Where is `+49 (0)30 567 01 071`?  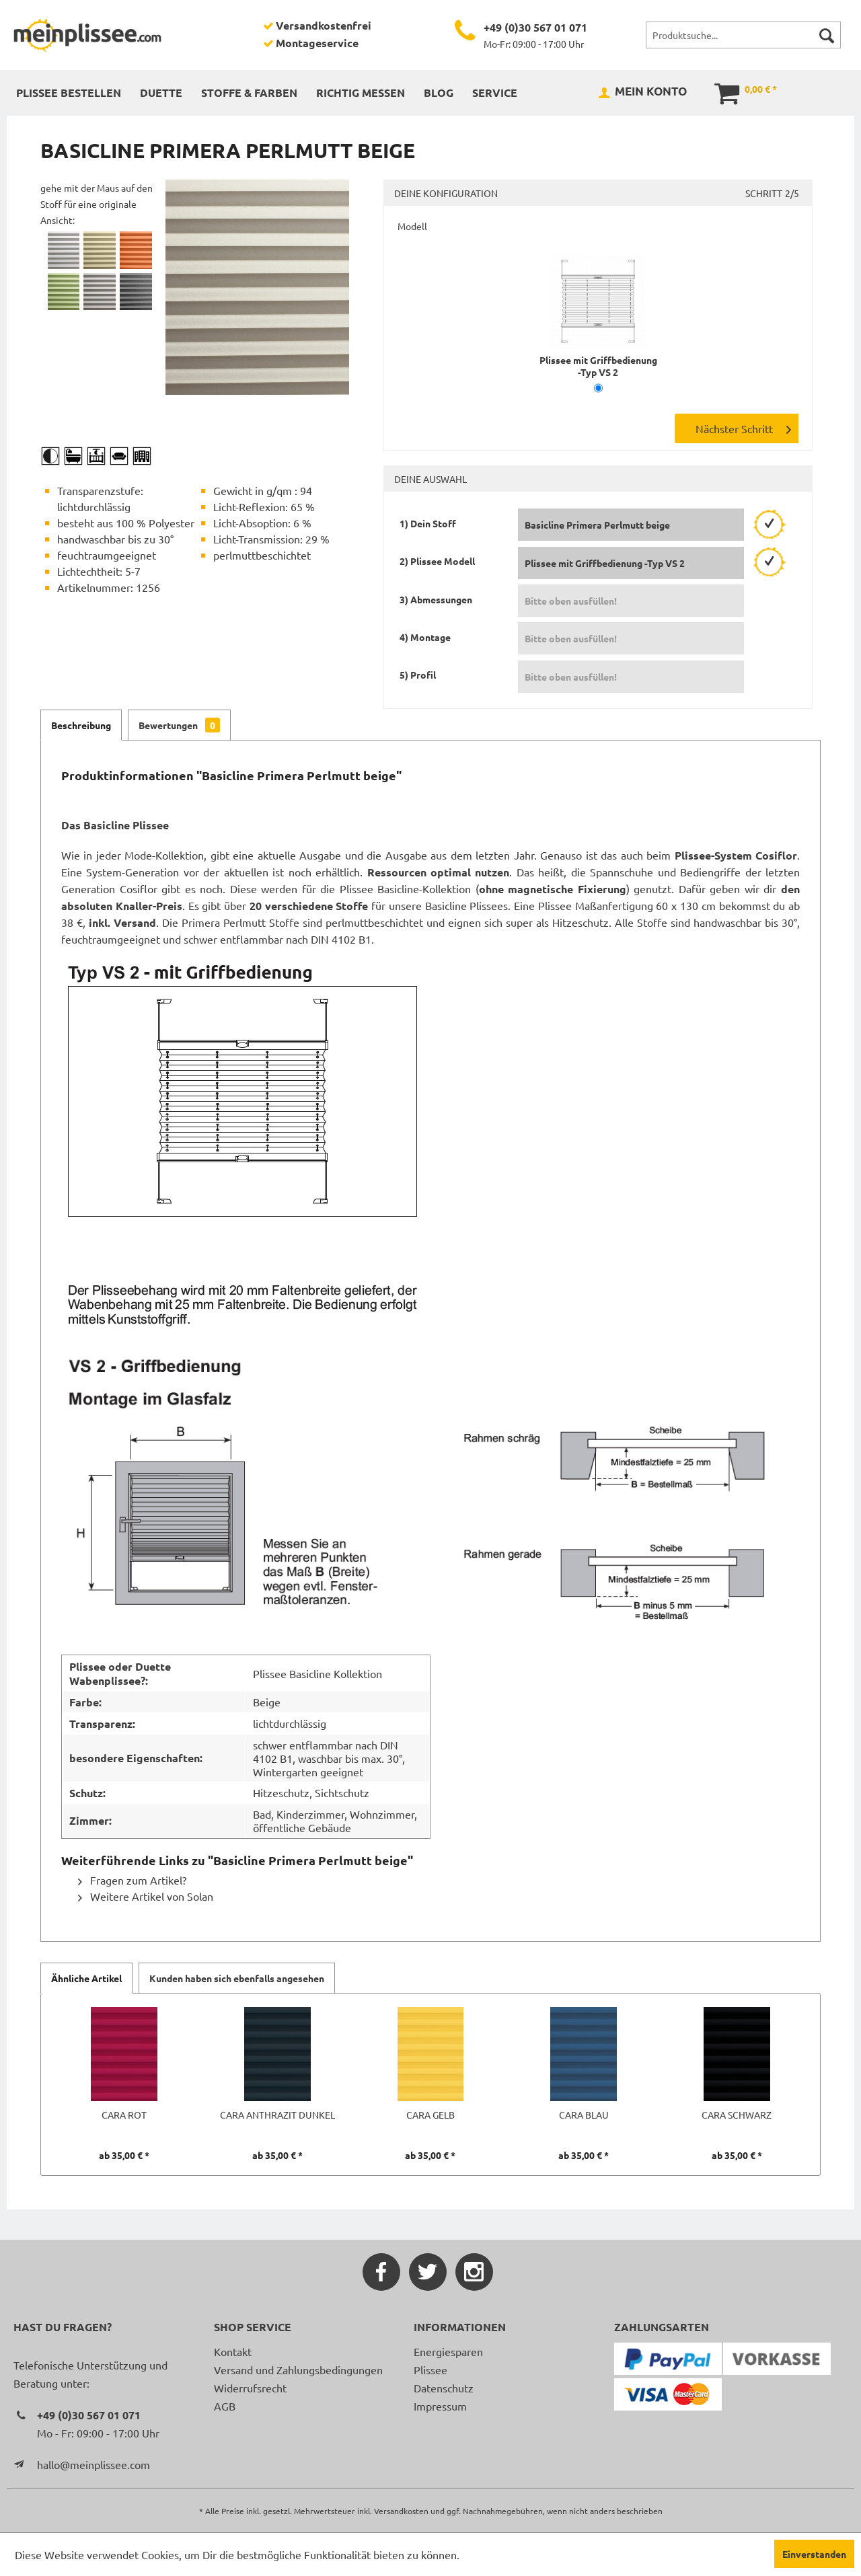
+49 (0)30 567 01 071 is located at coordinates (535, 27).